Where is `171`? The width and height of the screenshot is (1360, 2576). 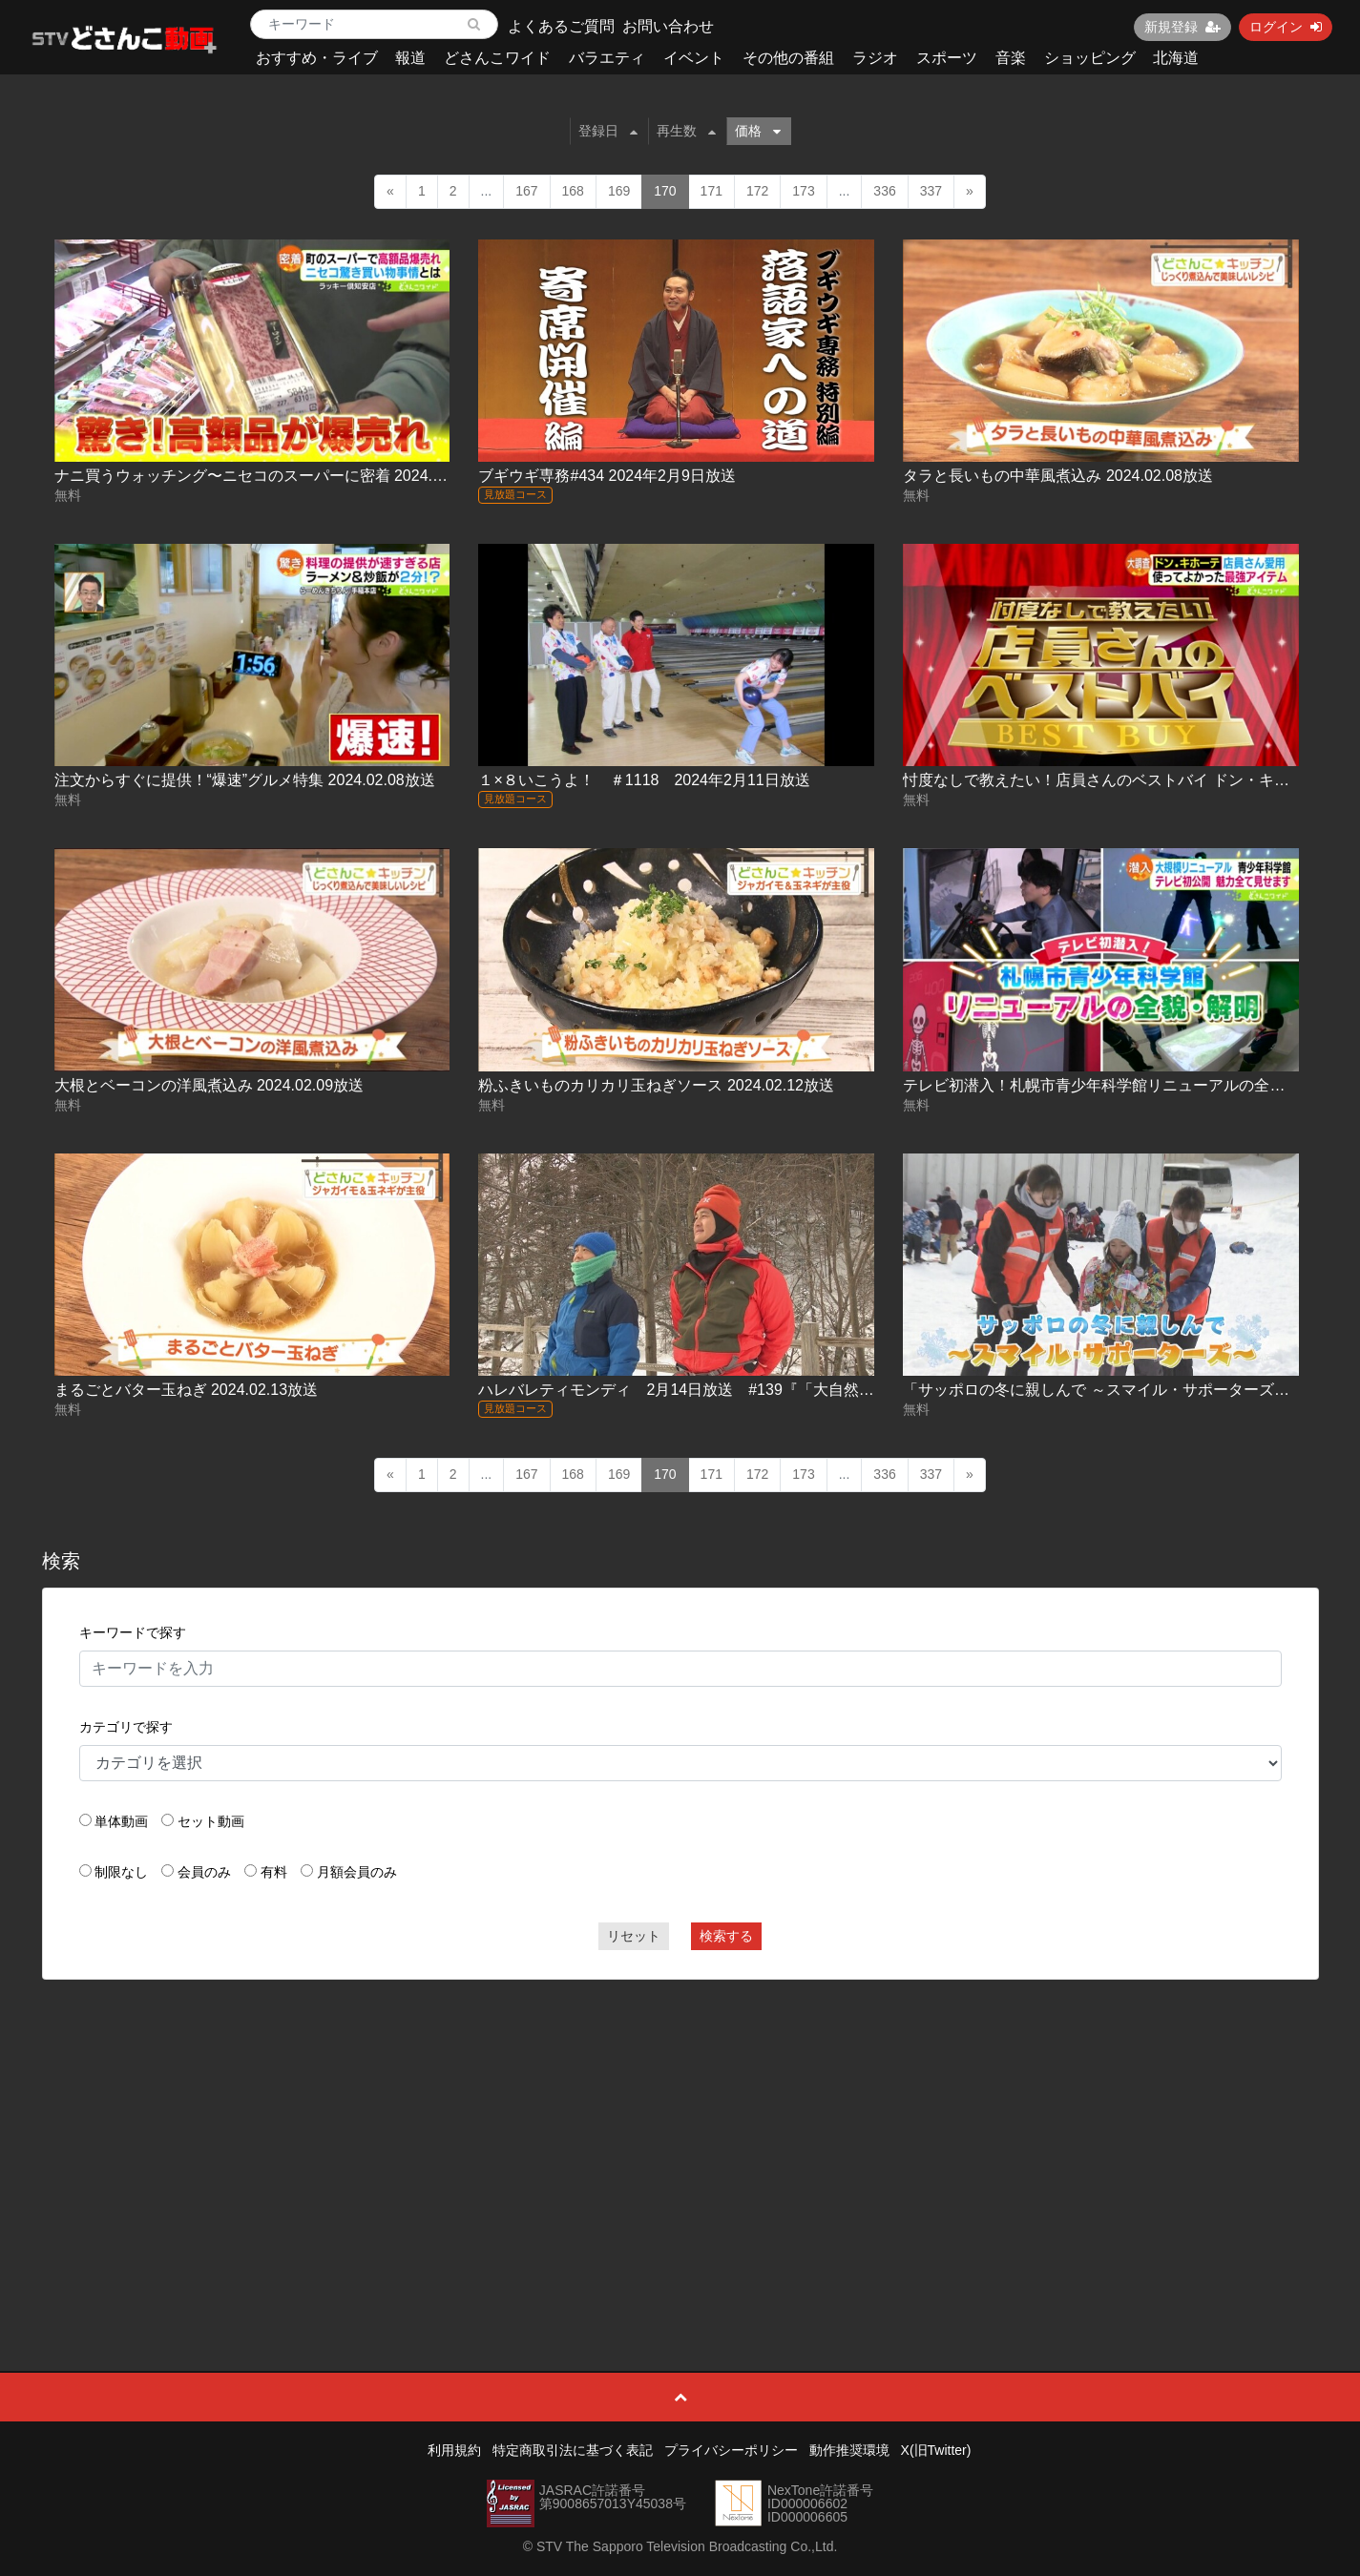
171 is located at coordinates (711, 190).